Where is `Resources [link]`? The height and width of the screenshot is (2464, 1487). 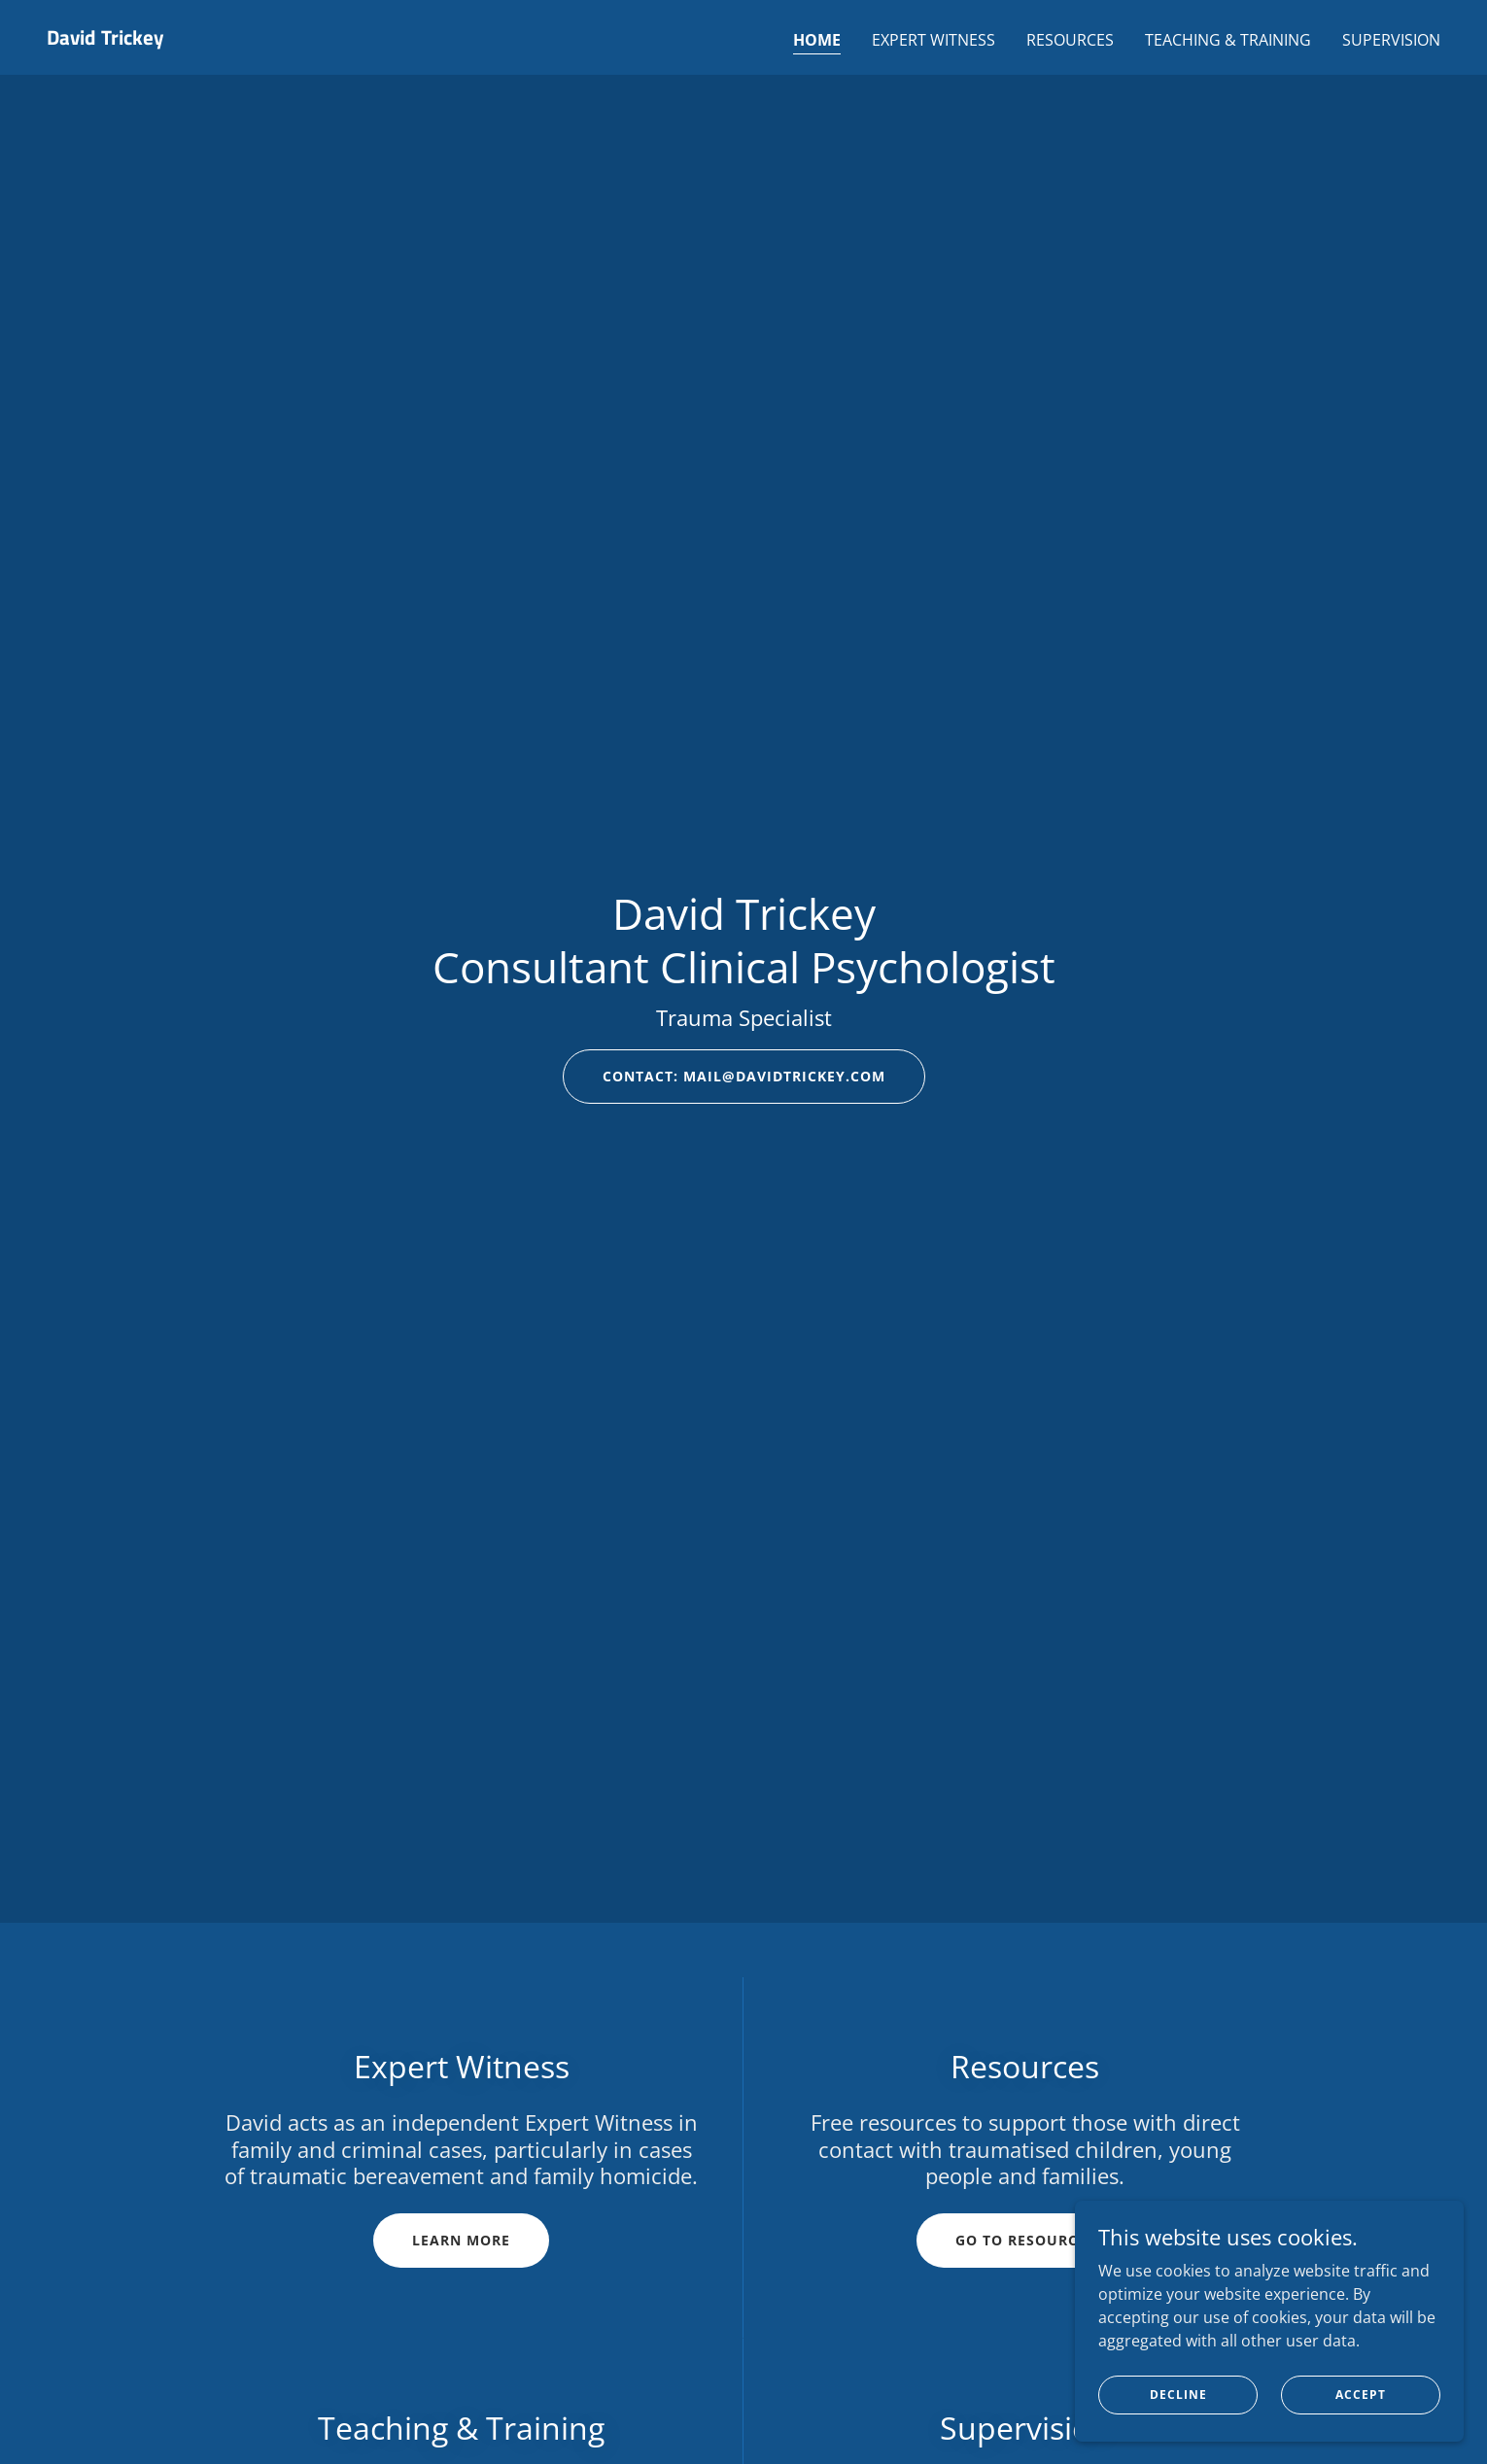 Resources [link] is located at coordinates (1070, 40).